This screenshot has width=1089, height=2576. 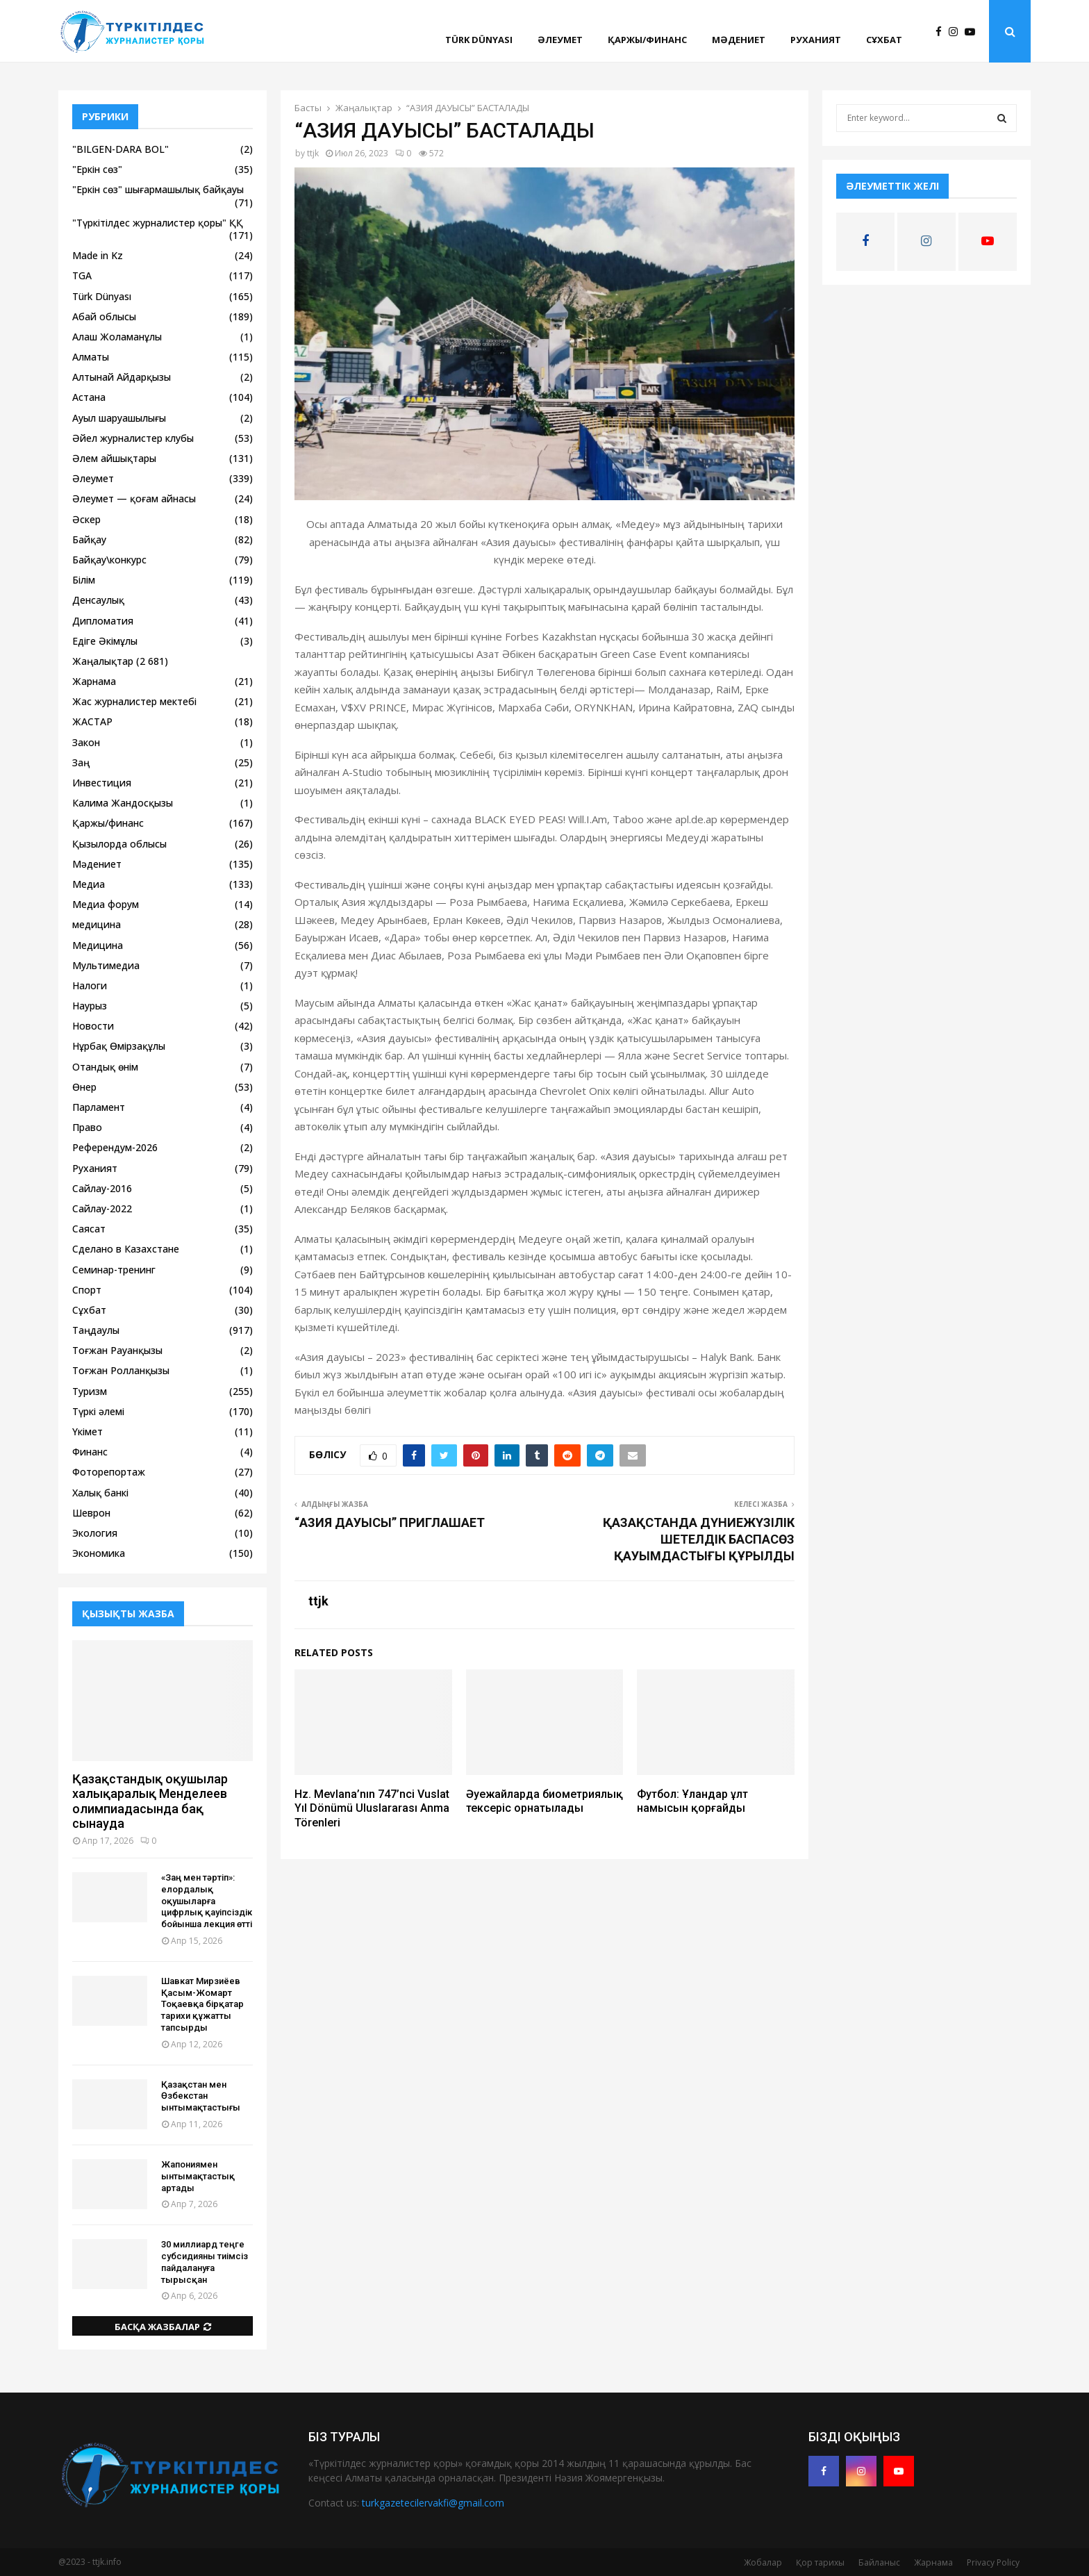 I want to click on Налоги, so click(x=89, y=985).